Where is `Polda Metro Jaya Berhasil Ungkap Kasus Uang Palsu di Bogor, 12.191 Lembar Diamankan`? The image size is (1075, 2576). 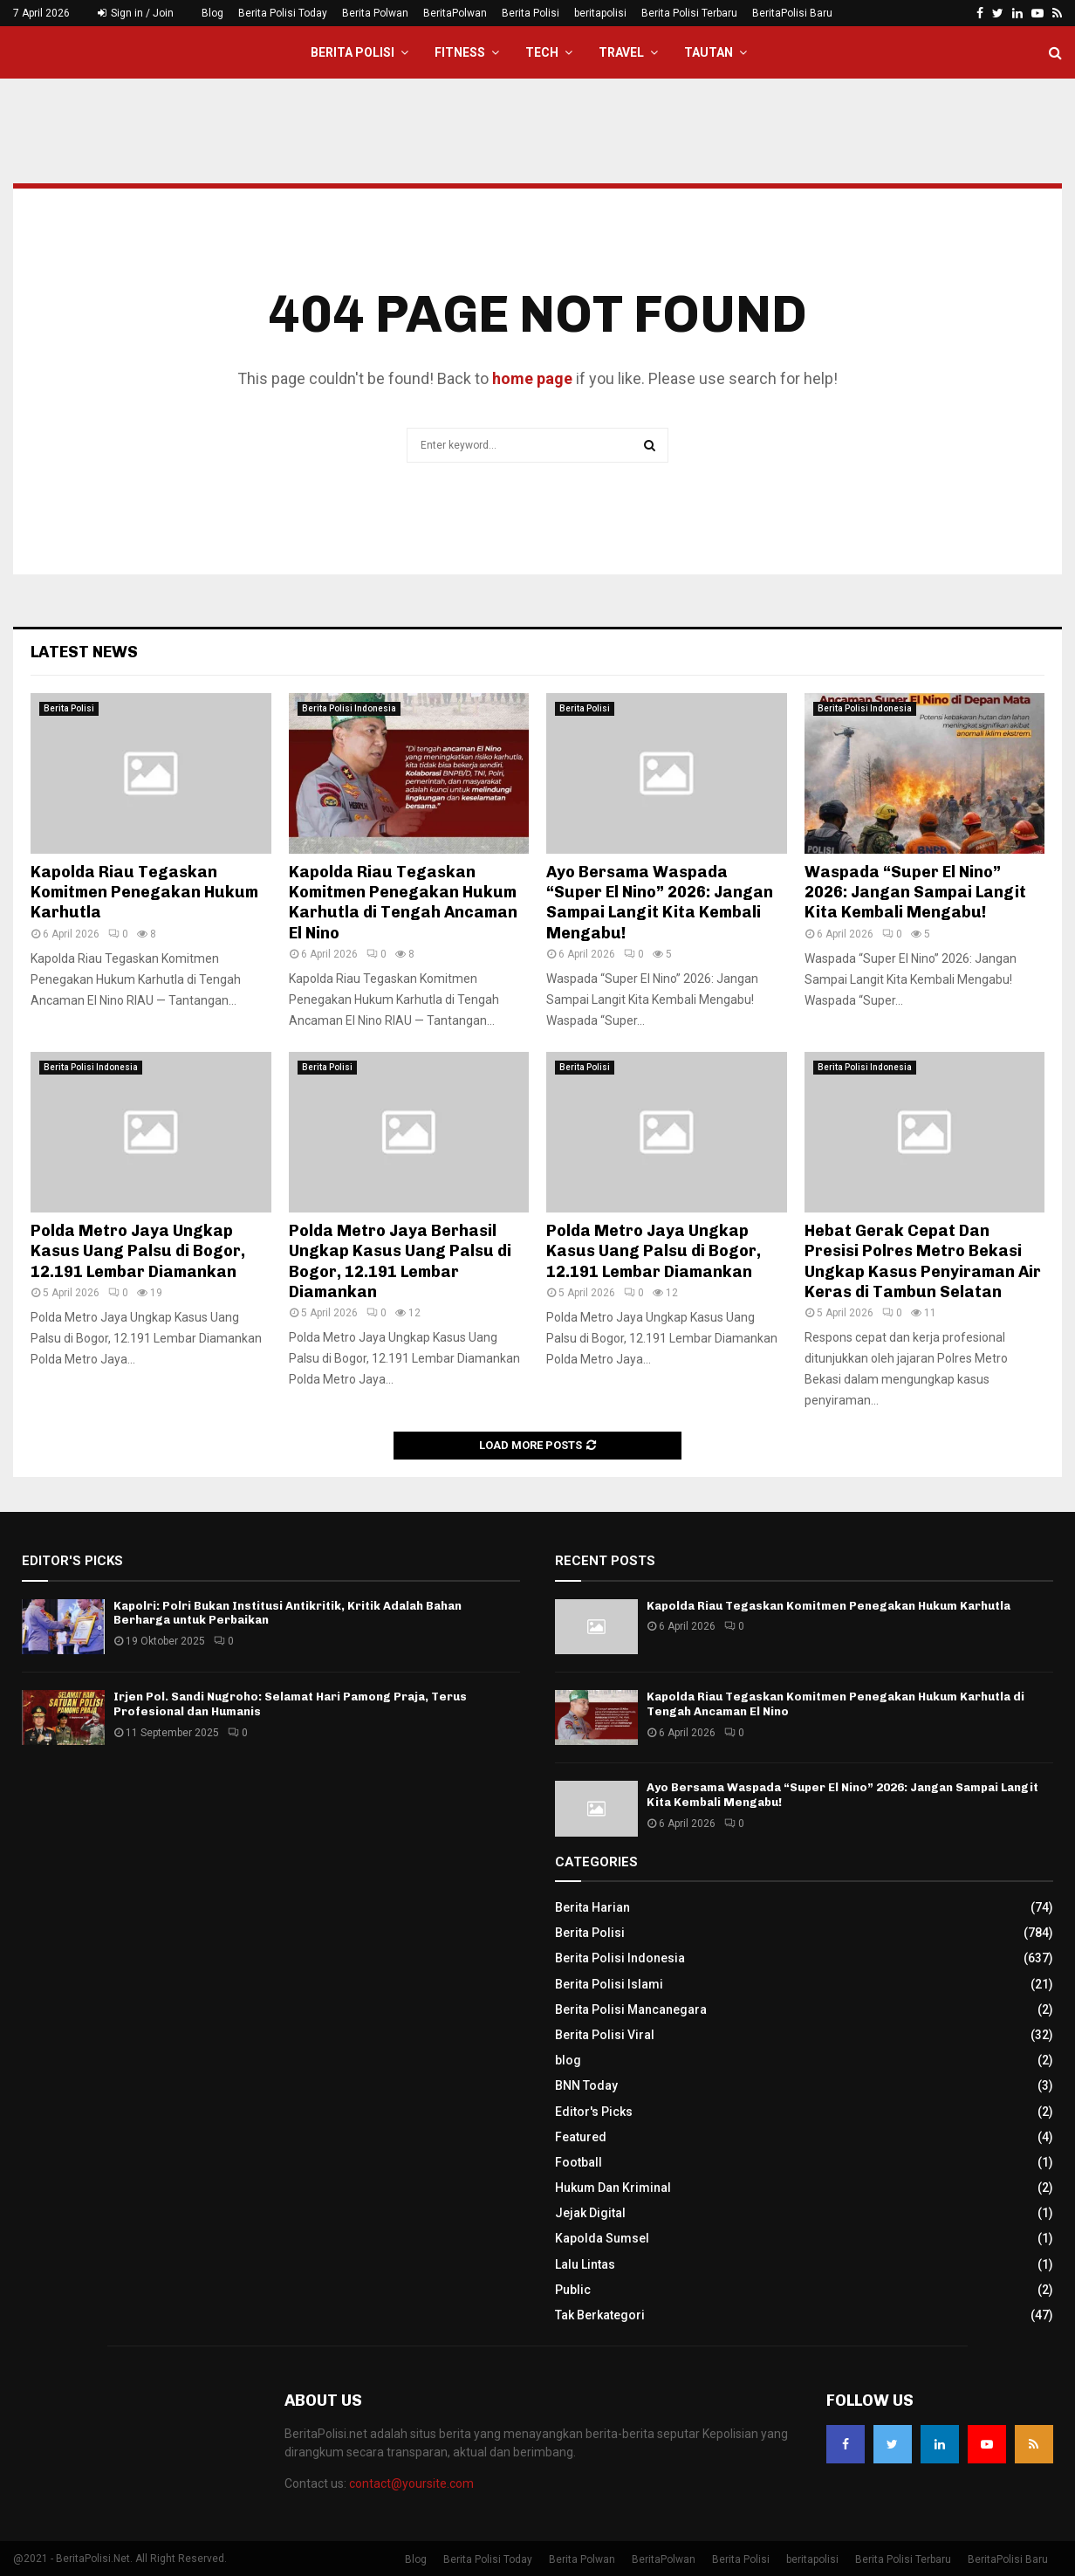 Polda Metro Jaya Berhasil Ungkap Kasus Uang Palsu di Bogor, 12.191 Lembar Diamankan is located at coordinates (400, 1261).